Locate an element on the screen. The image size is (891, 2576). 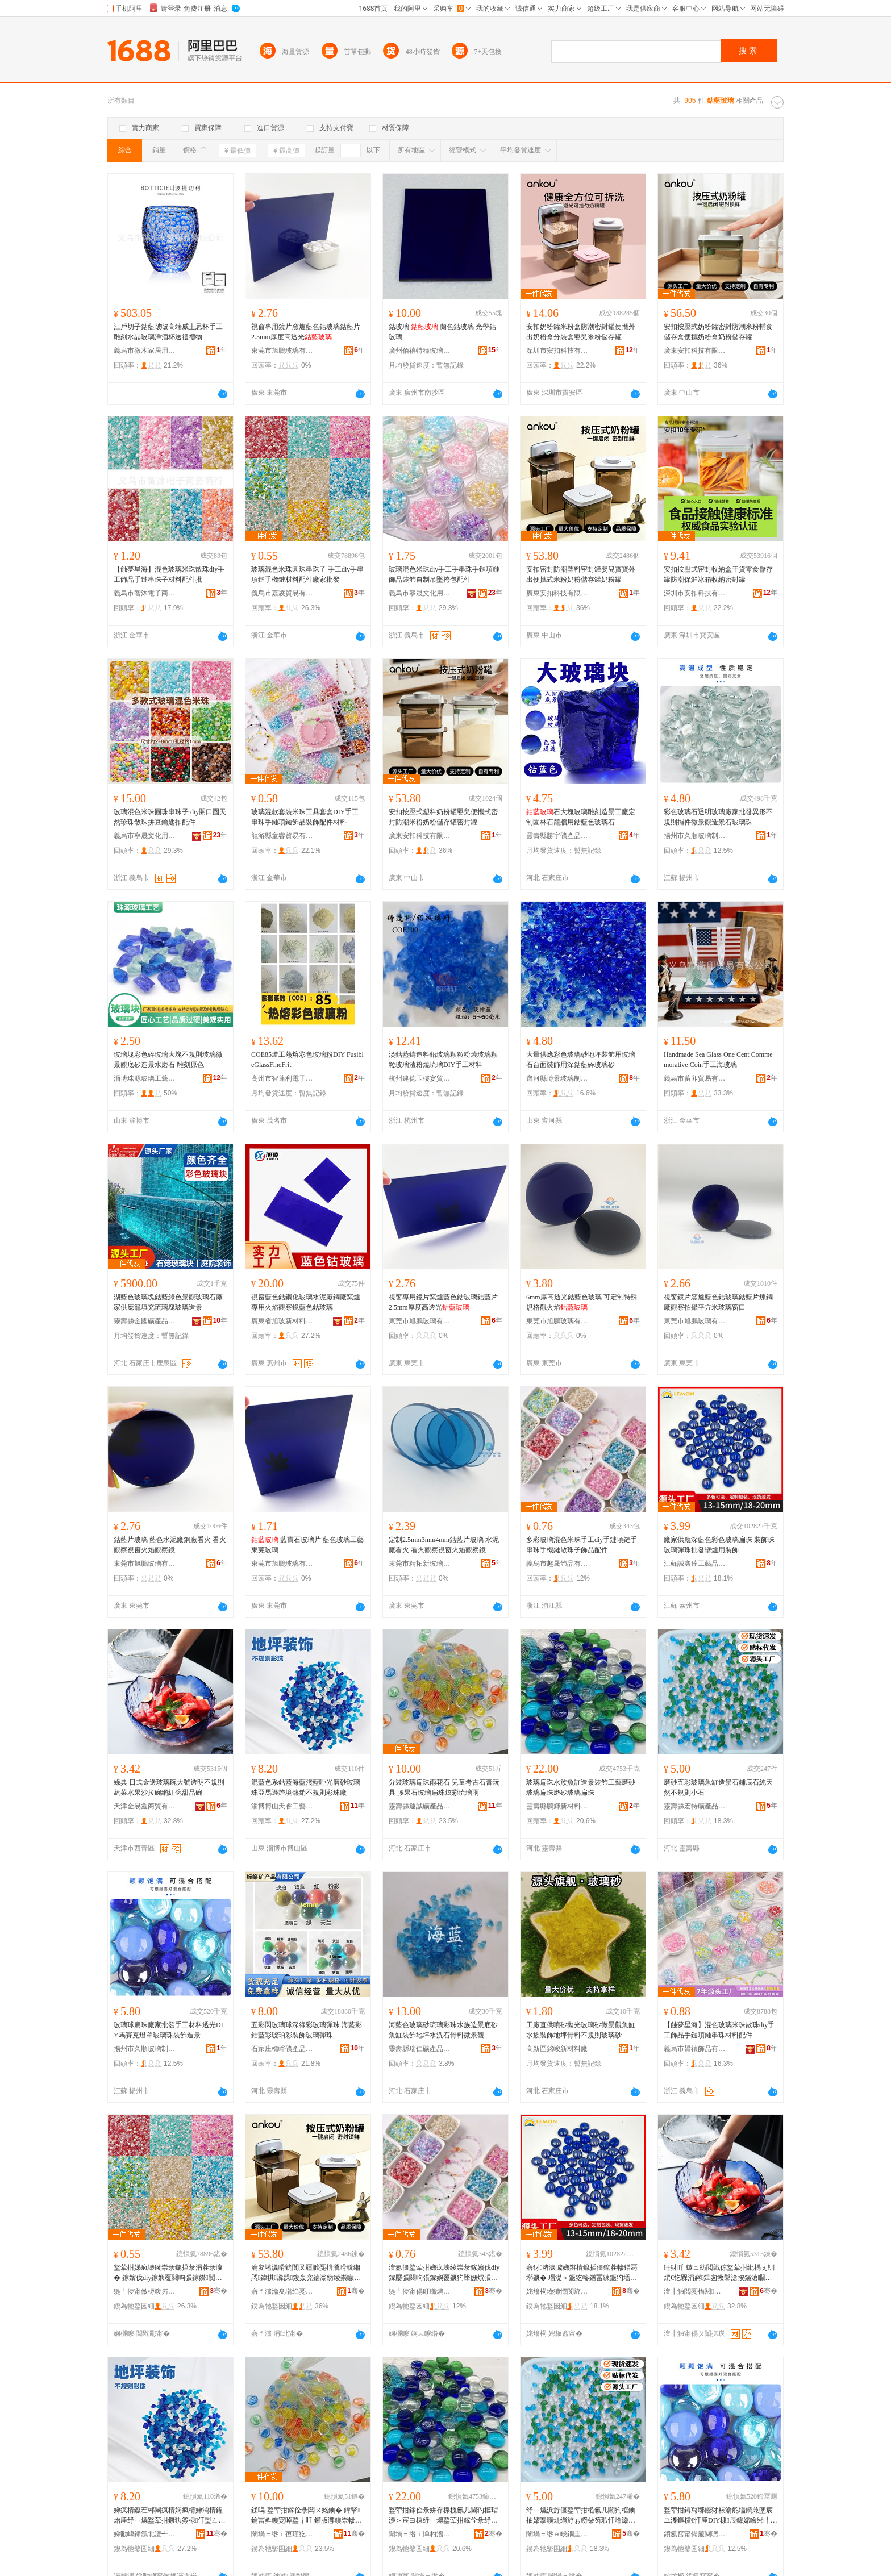
分裝玻璃扁珠雨花石 兒童考古石膏玩具 腰果石玻璃扁珠炫彩琉璃雨 is located at coordinates (444, 1787).